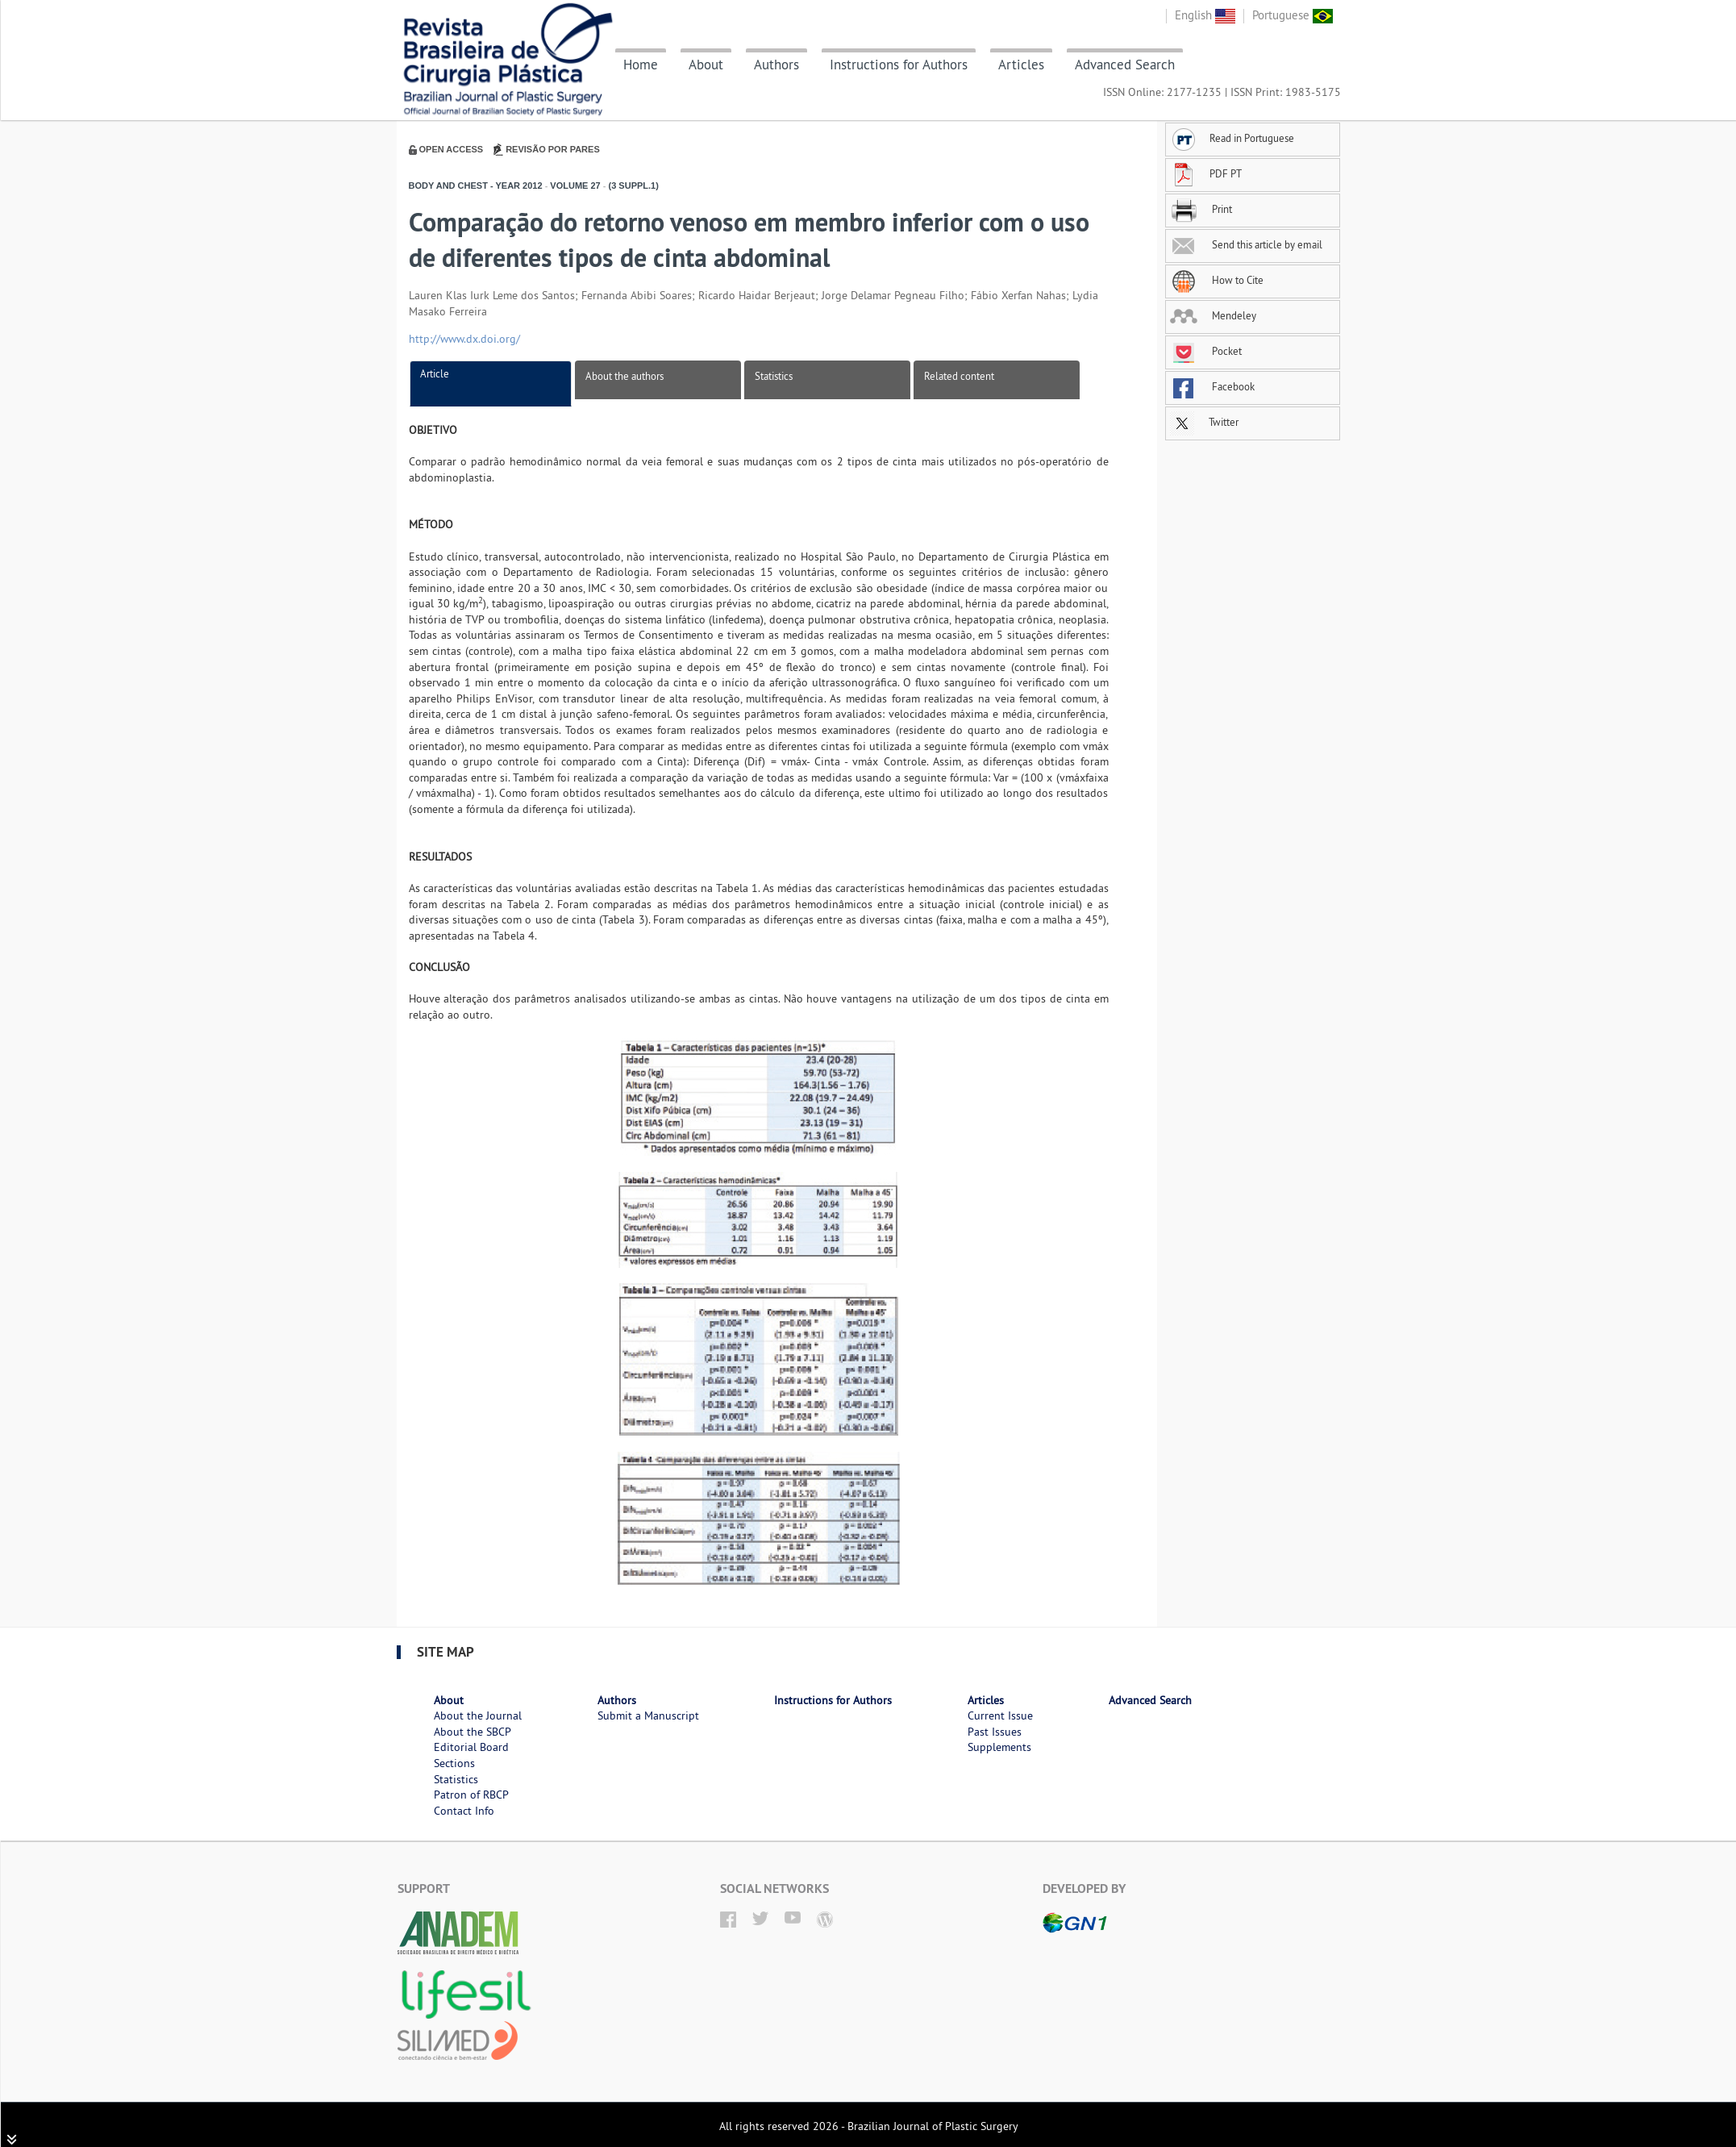  What do you see at coordinates (1216, 279) in the screenshot?
I see `How to Cite` at bounding box center [1216, 279].